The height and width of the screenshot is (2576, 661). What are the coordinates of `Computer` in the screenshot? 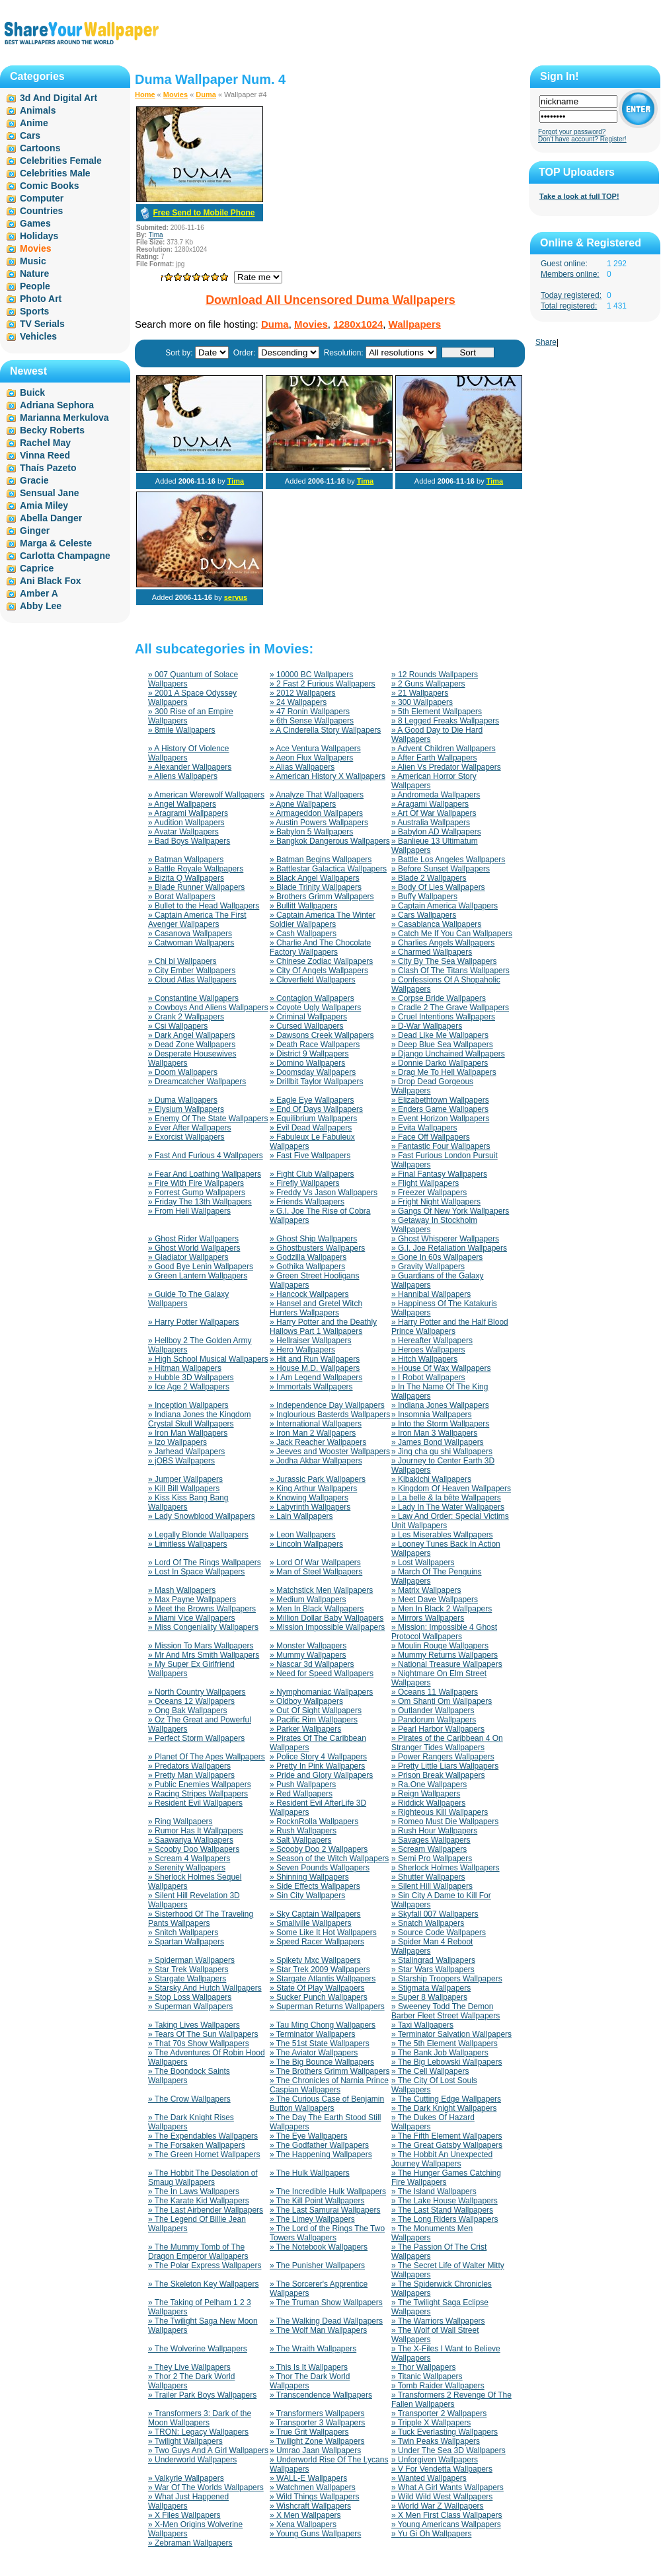 It's located at (41, 198).